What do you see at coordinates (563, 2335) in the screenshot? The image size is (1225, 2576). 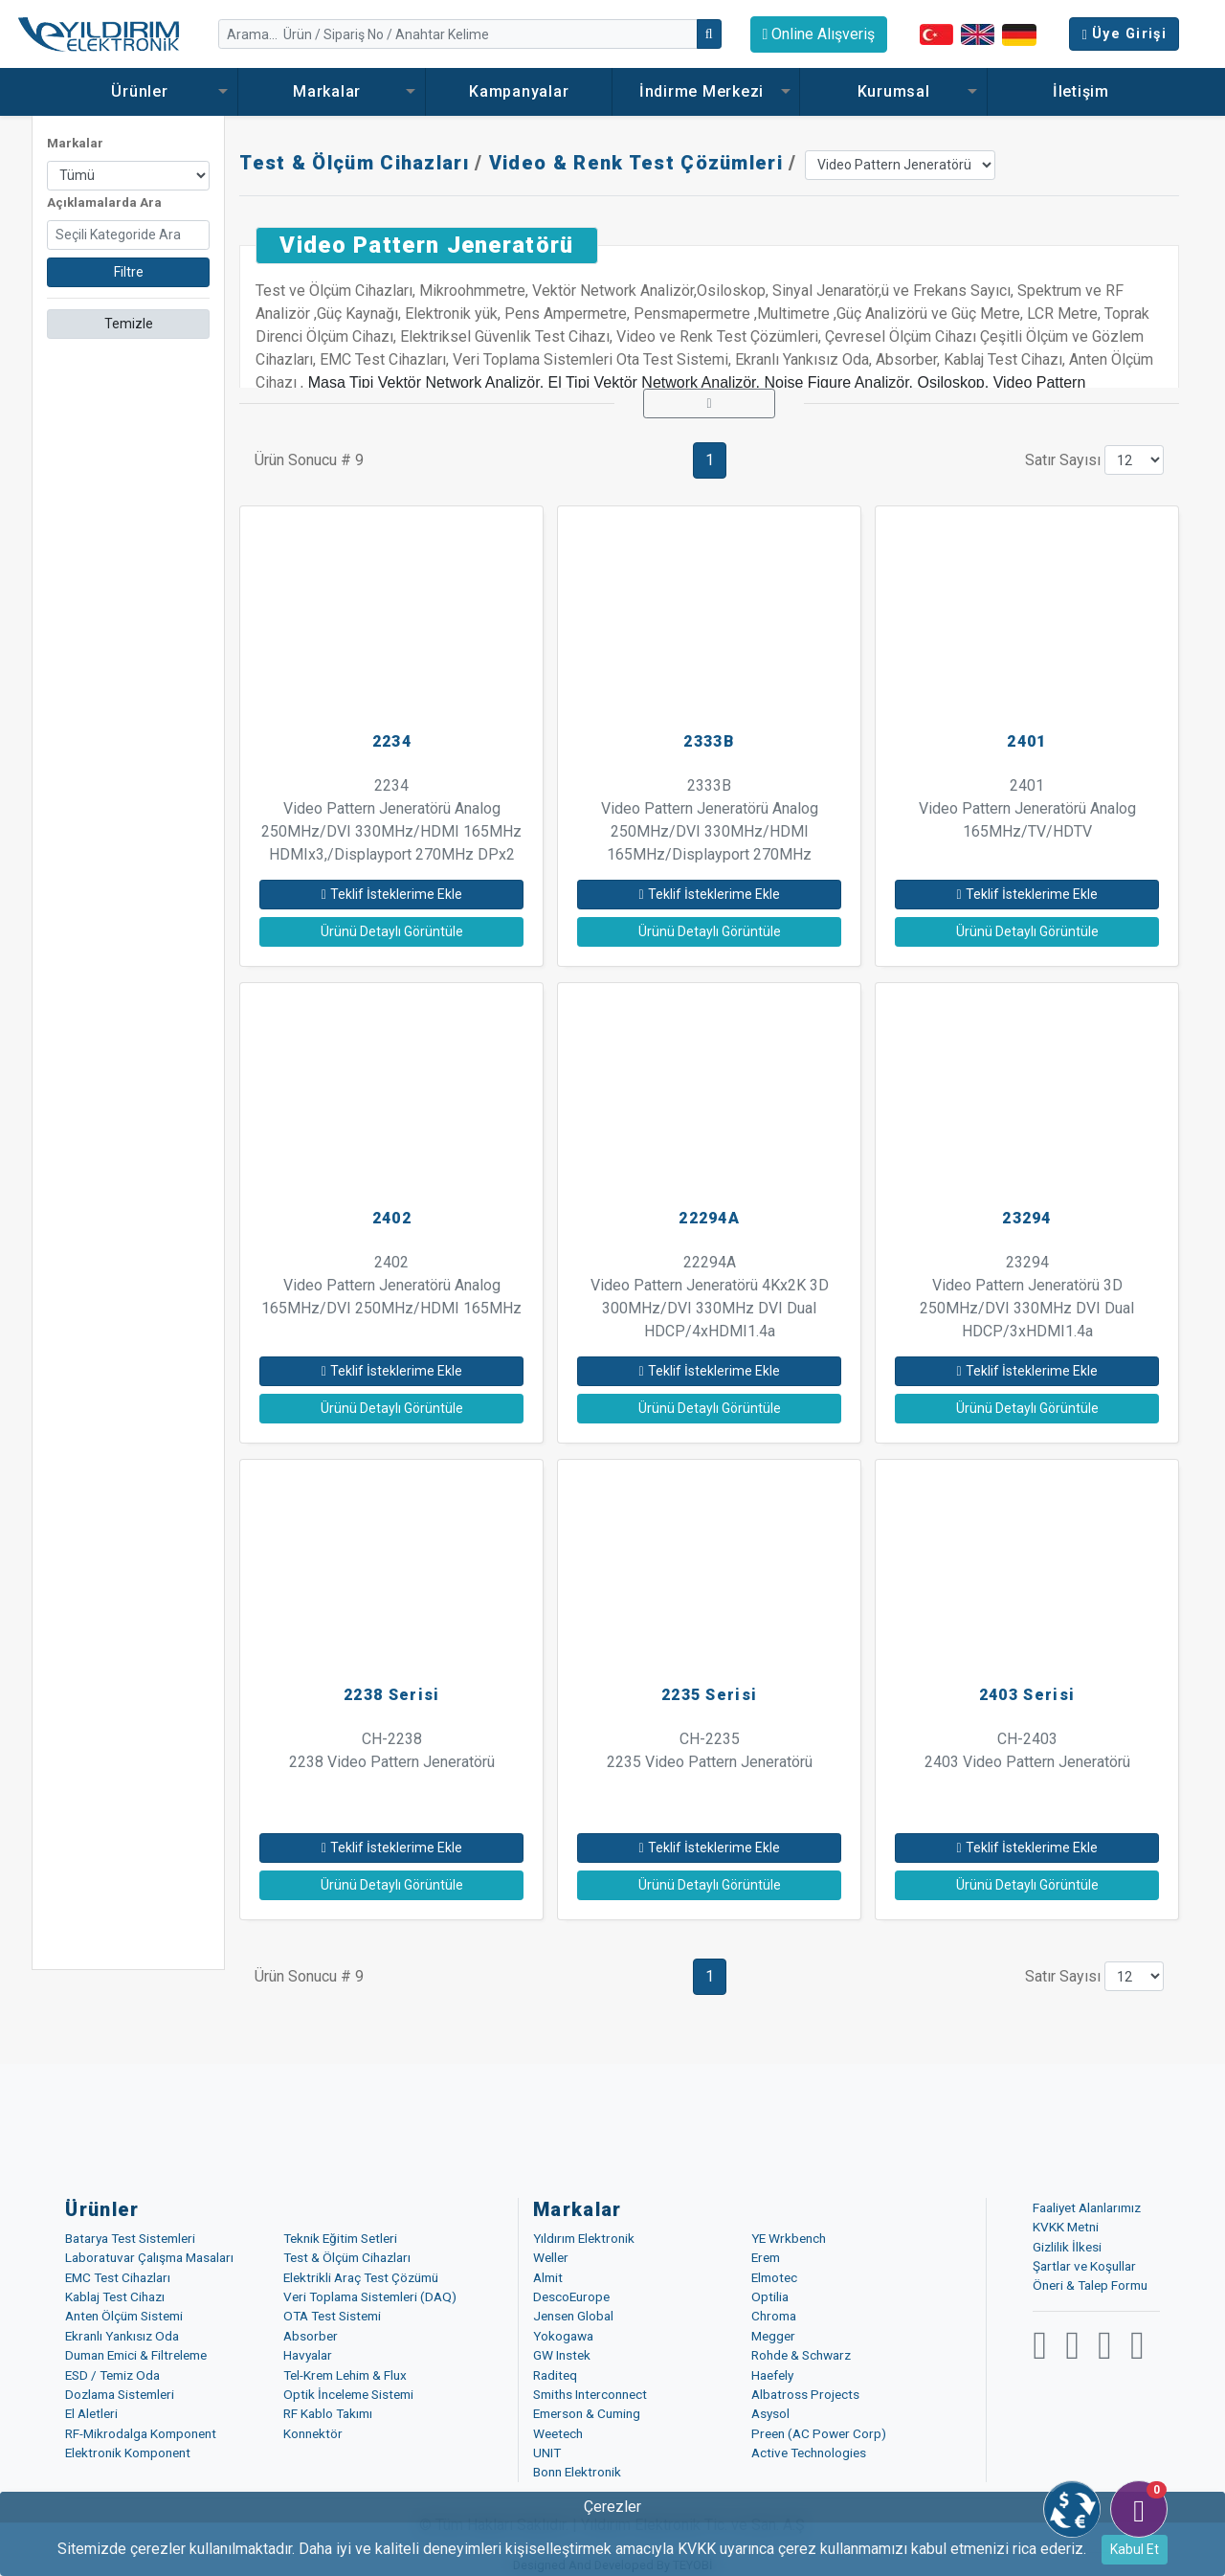 I see `Yokogawa` at bounding box center [563, 2335].